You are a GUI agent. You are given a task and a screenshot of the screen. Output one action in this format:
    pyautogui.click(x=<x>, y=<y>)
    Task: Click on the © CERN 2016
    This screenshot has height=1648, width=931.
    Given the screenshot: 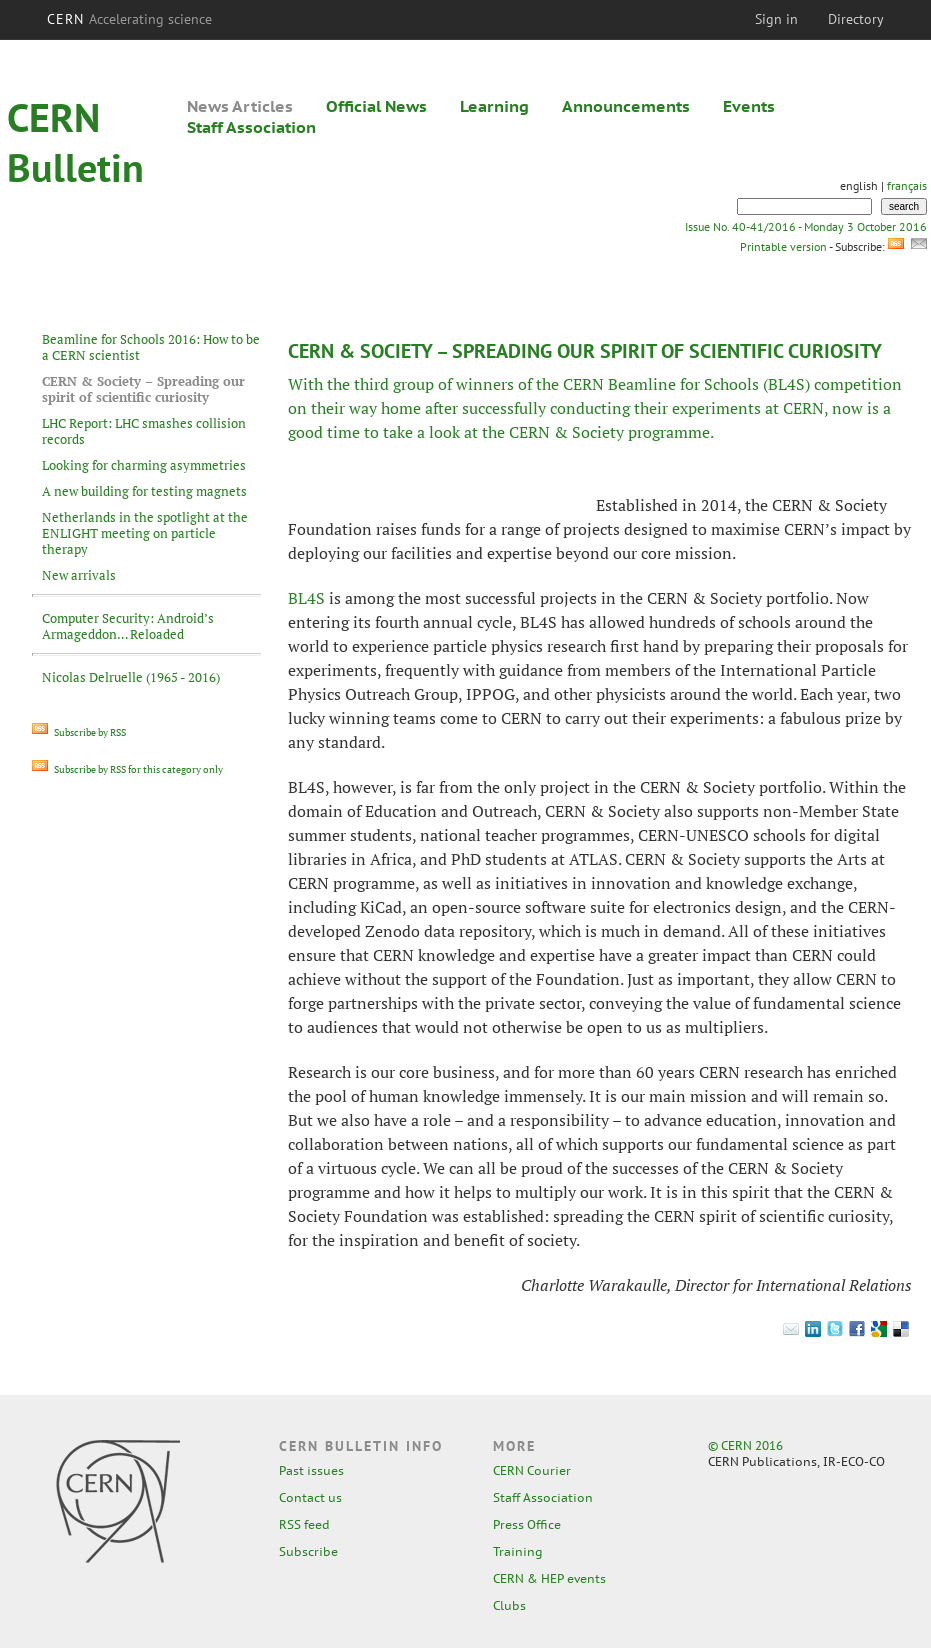 What is the action you would take?
    pyautogui.click(x=745, y=1445)
    